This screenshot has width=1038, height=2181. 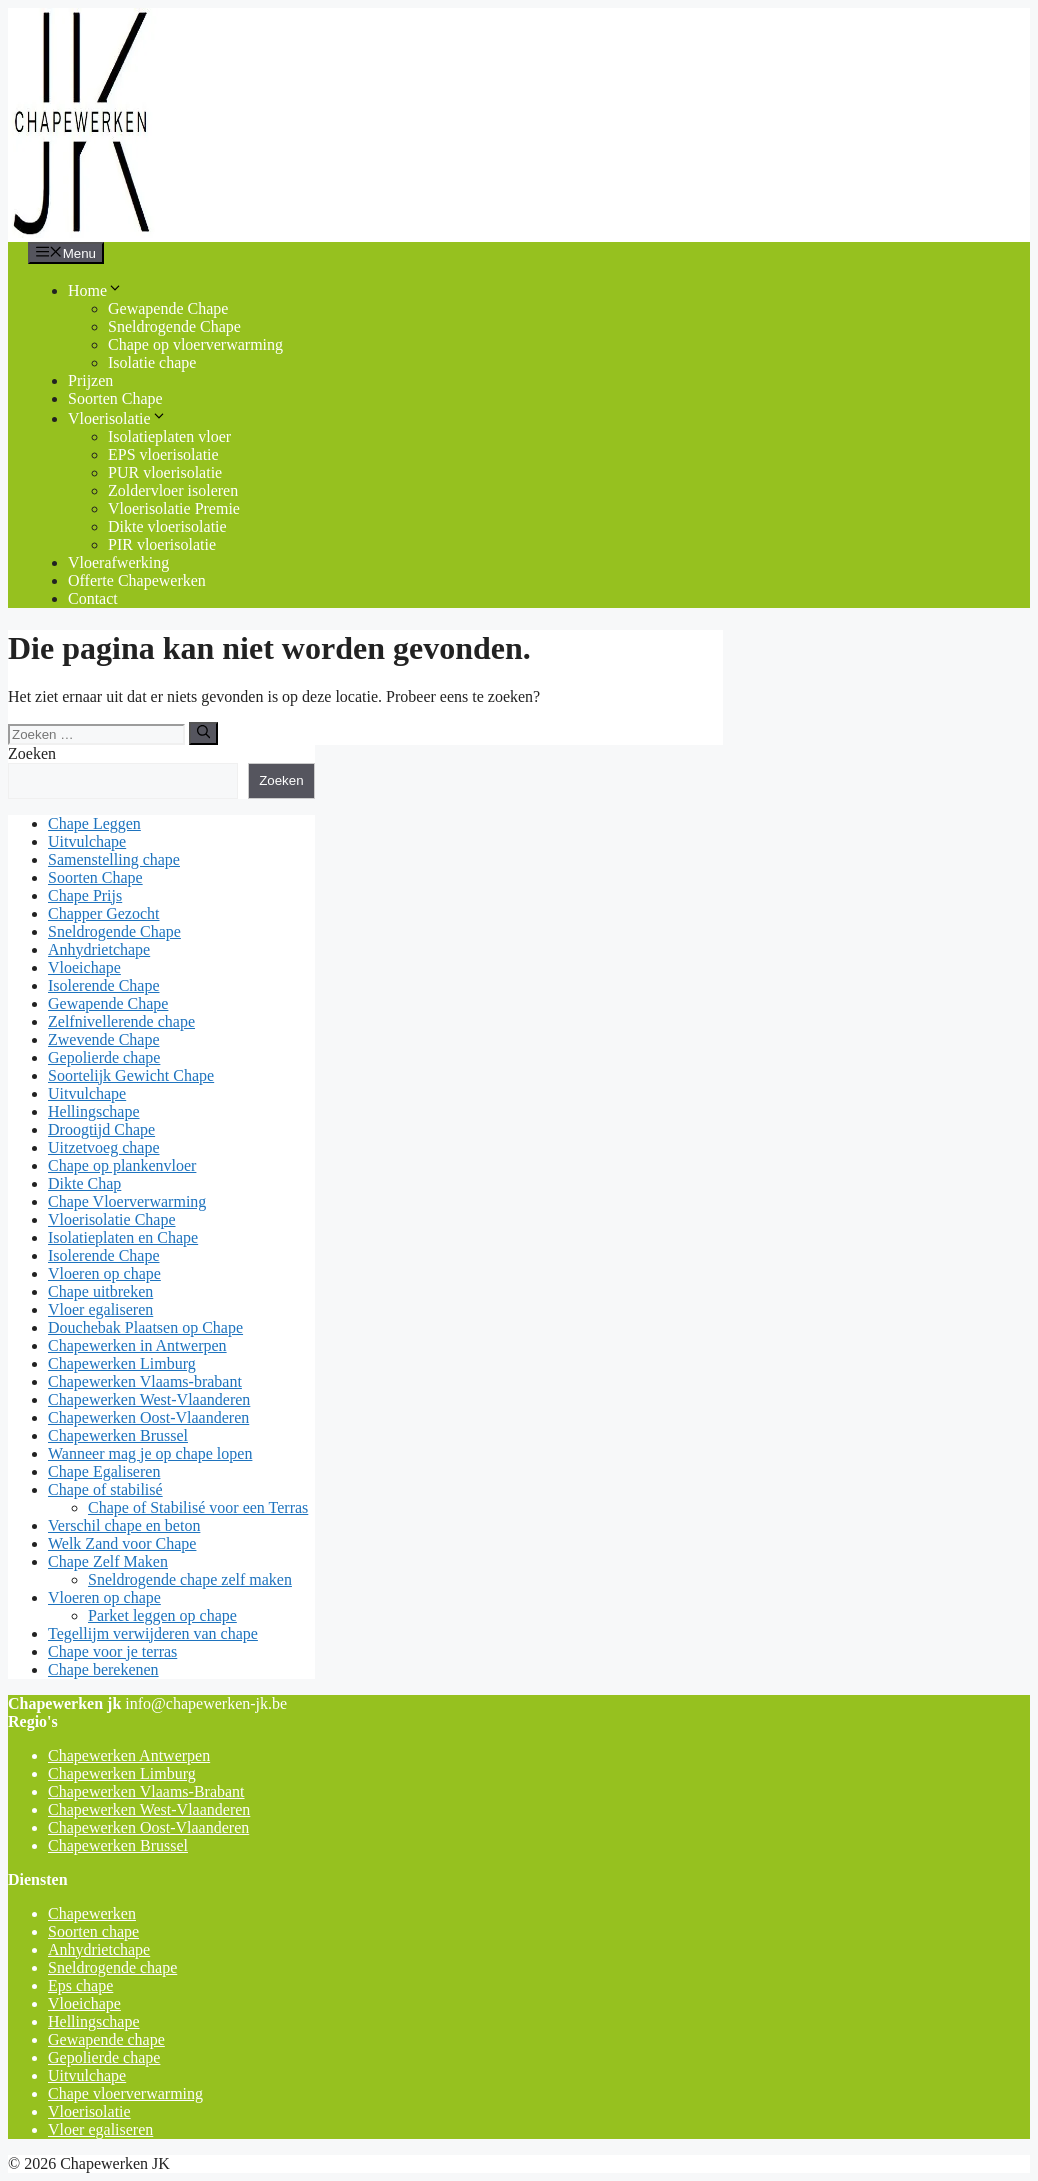 What do you see at coordinates (104, 1147) in the screenshot?
I see `Uitzetvoeg chape` at bounding box center [104, 1147].